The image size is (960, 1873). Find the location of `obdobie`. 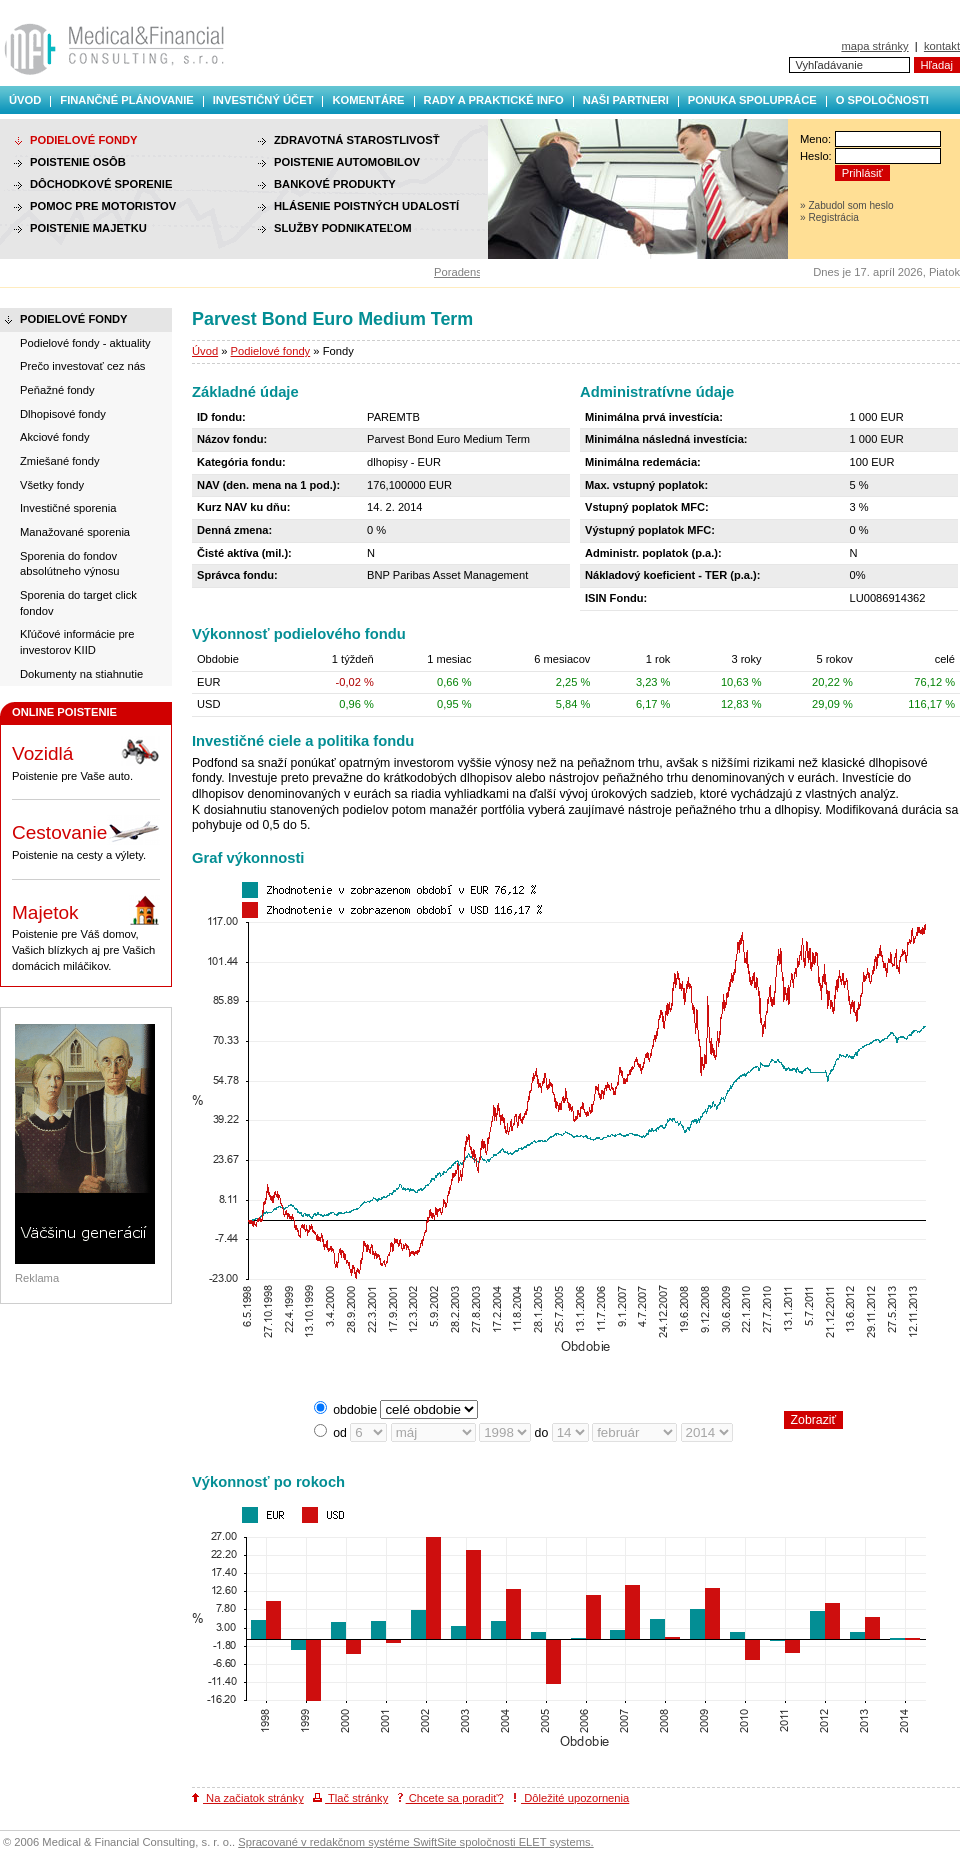

obdobie is located at coordinates (355, 1410).